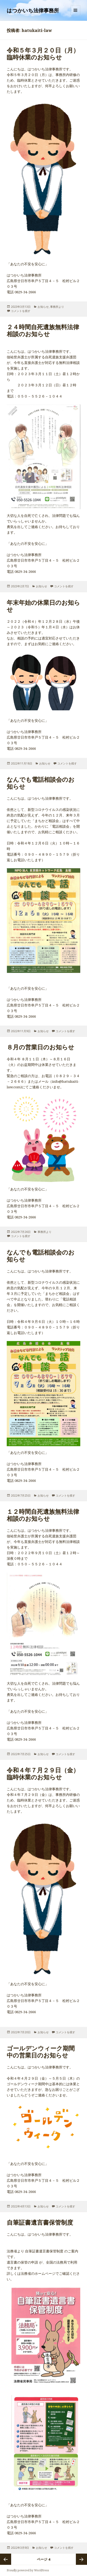  I want to click on ８月の営業日のお知らせ, so click(40, 1047).